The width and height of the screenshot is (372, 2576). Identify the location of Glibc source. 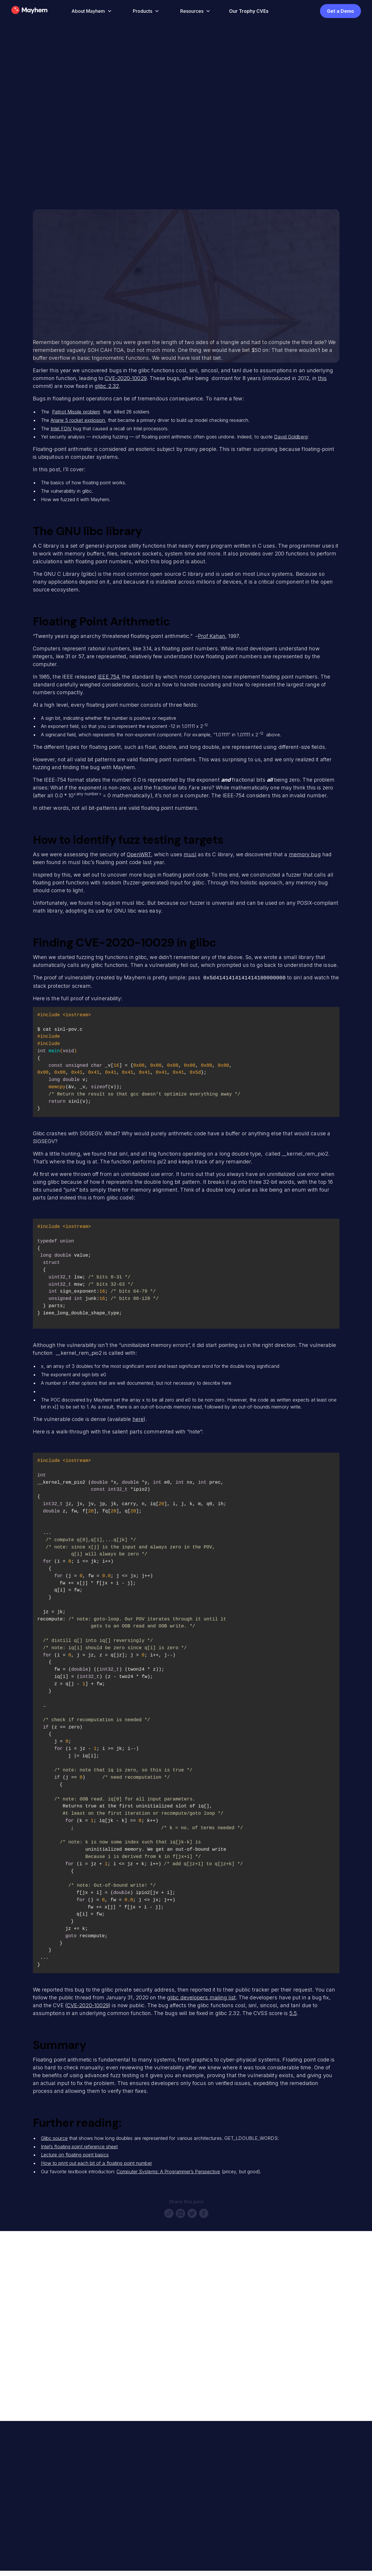
(54, 2137).